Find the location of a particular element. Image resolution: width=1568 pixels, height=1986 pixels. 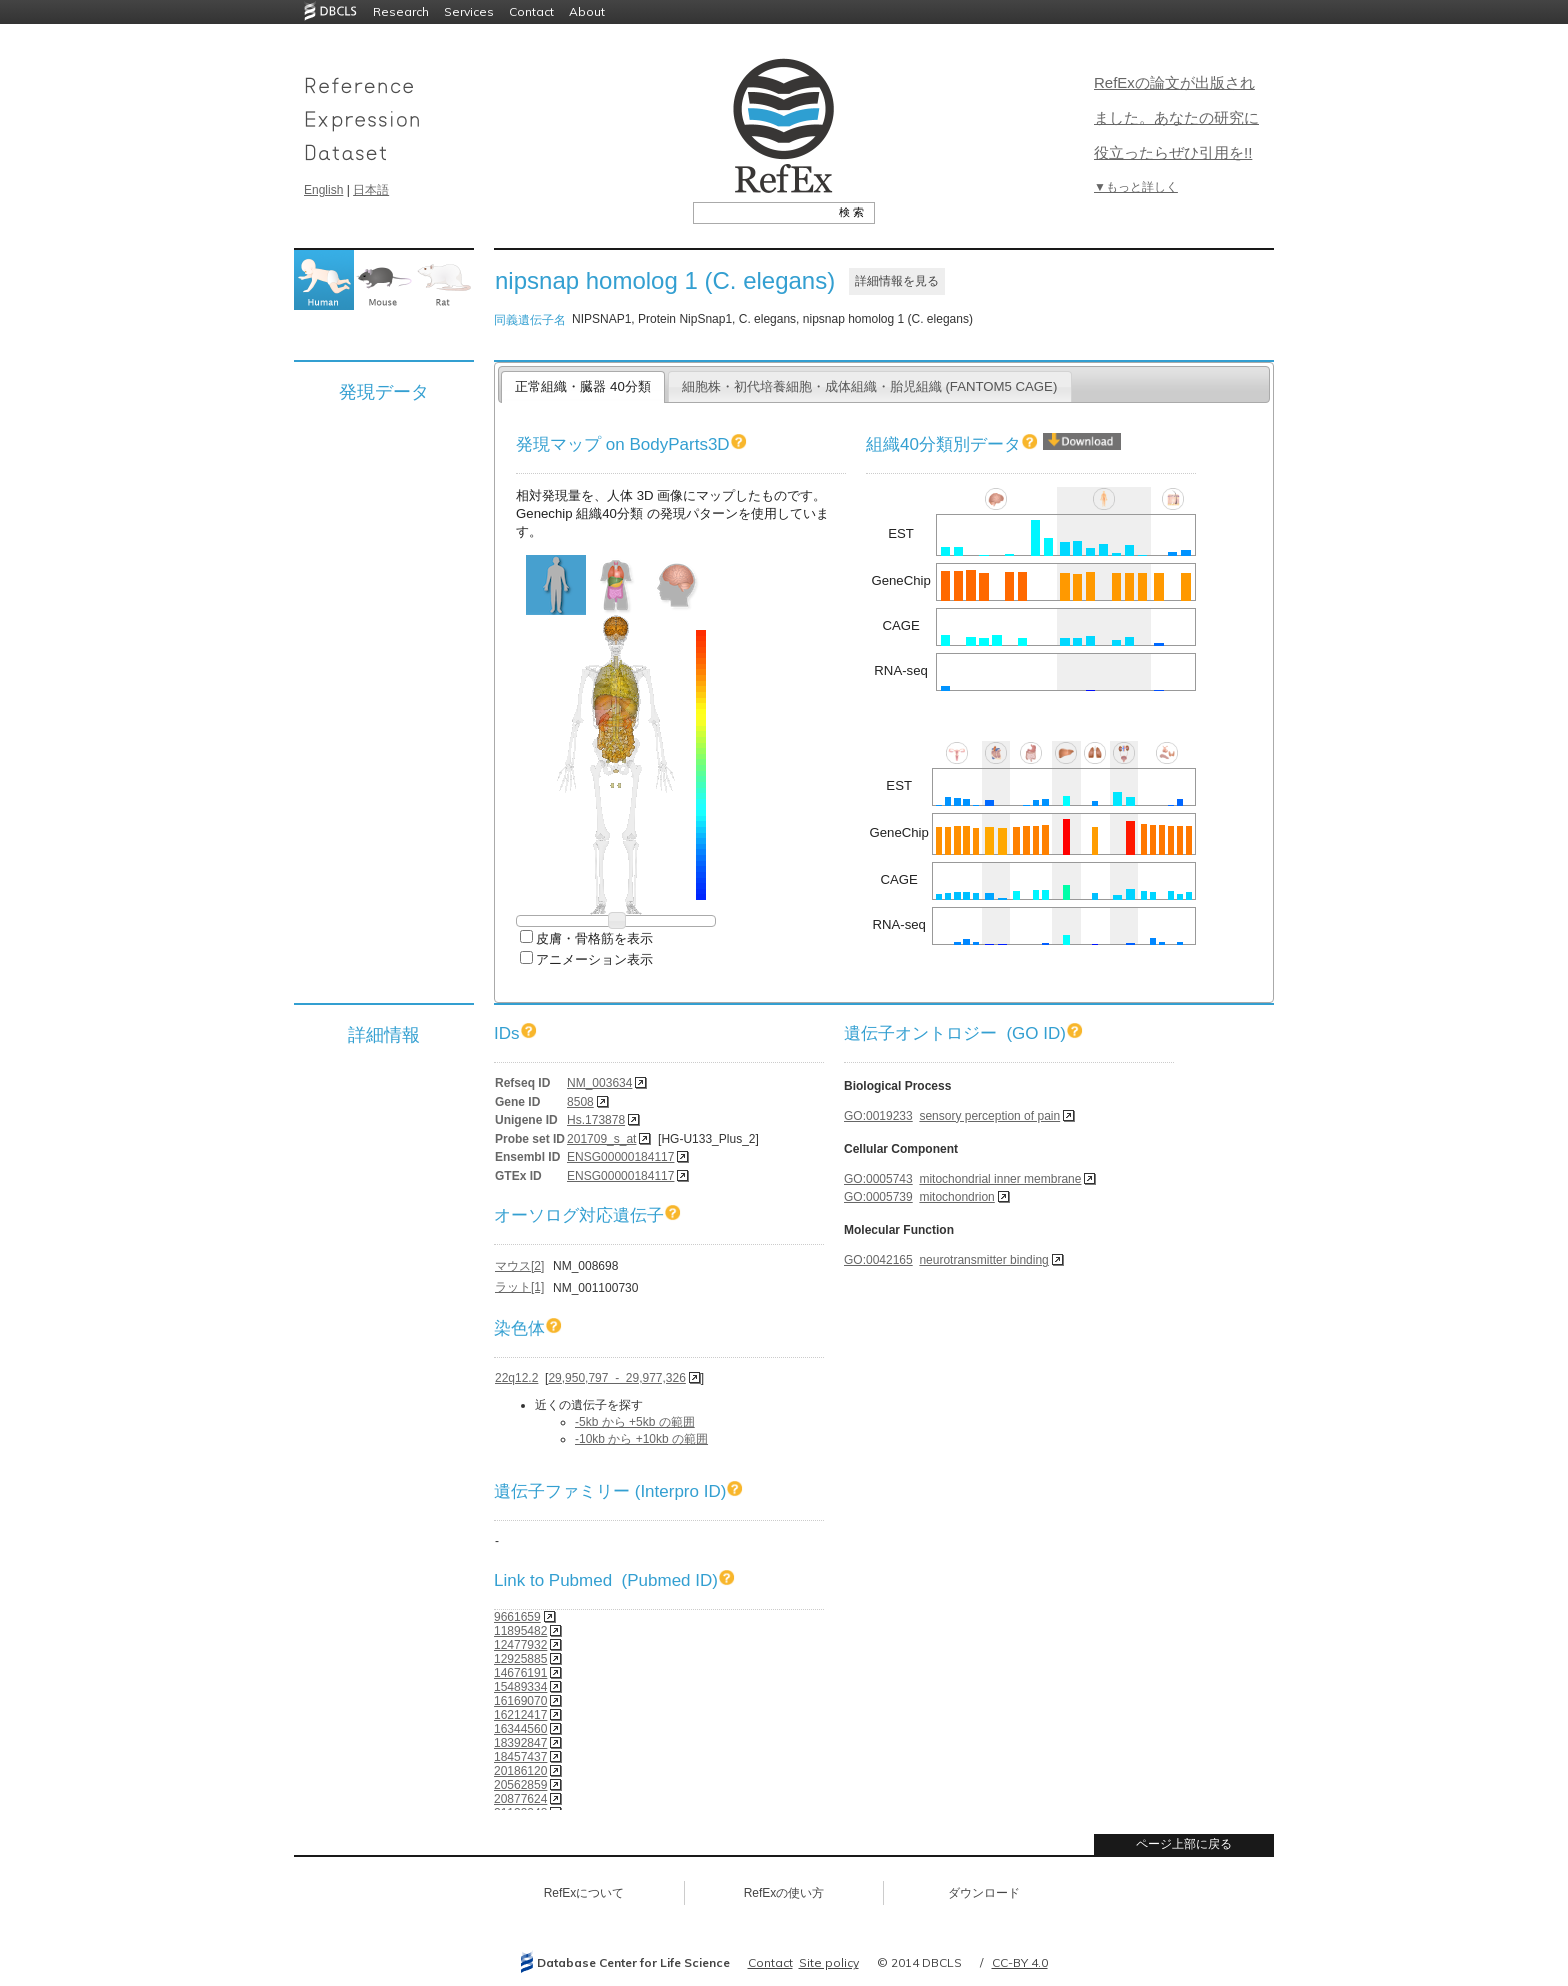

neurotransmitter binding is located at coordinates (983, 1260).